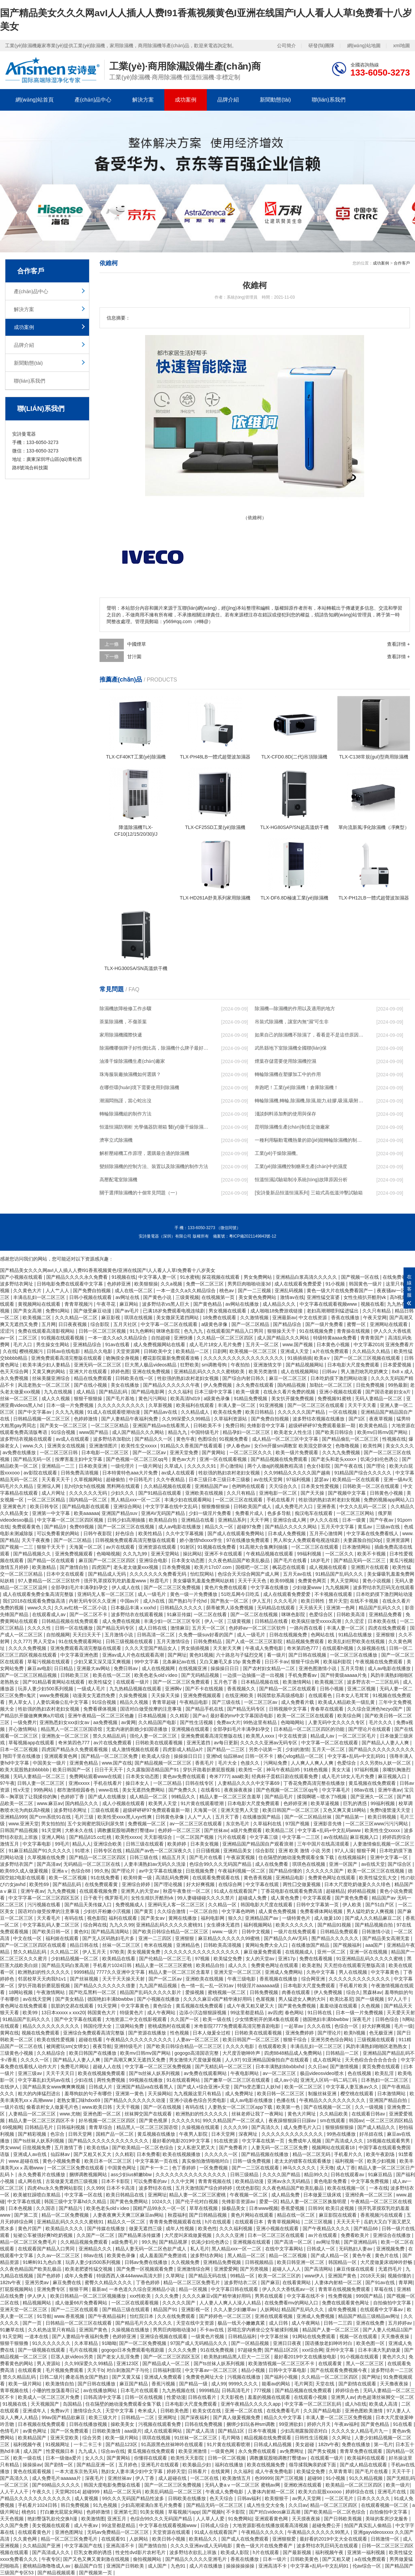 This screenshot has height=2576, width=415. I want to click on 中文字幕在线观看视频www, so click(329, 1304).